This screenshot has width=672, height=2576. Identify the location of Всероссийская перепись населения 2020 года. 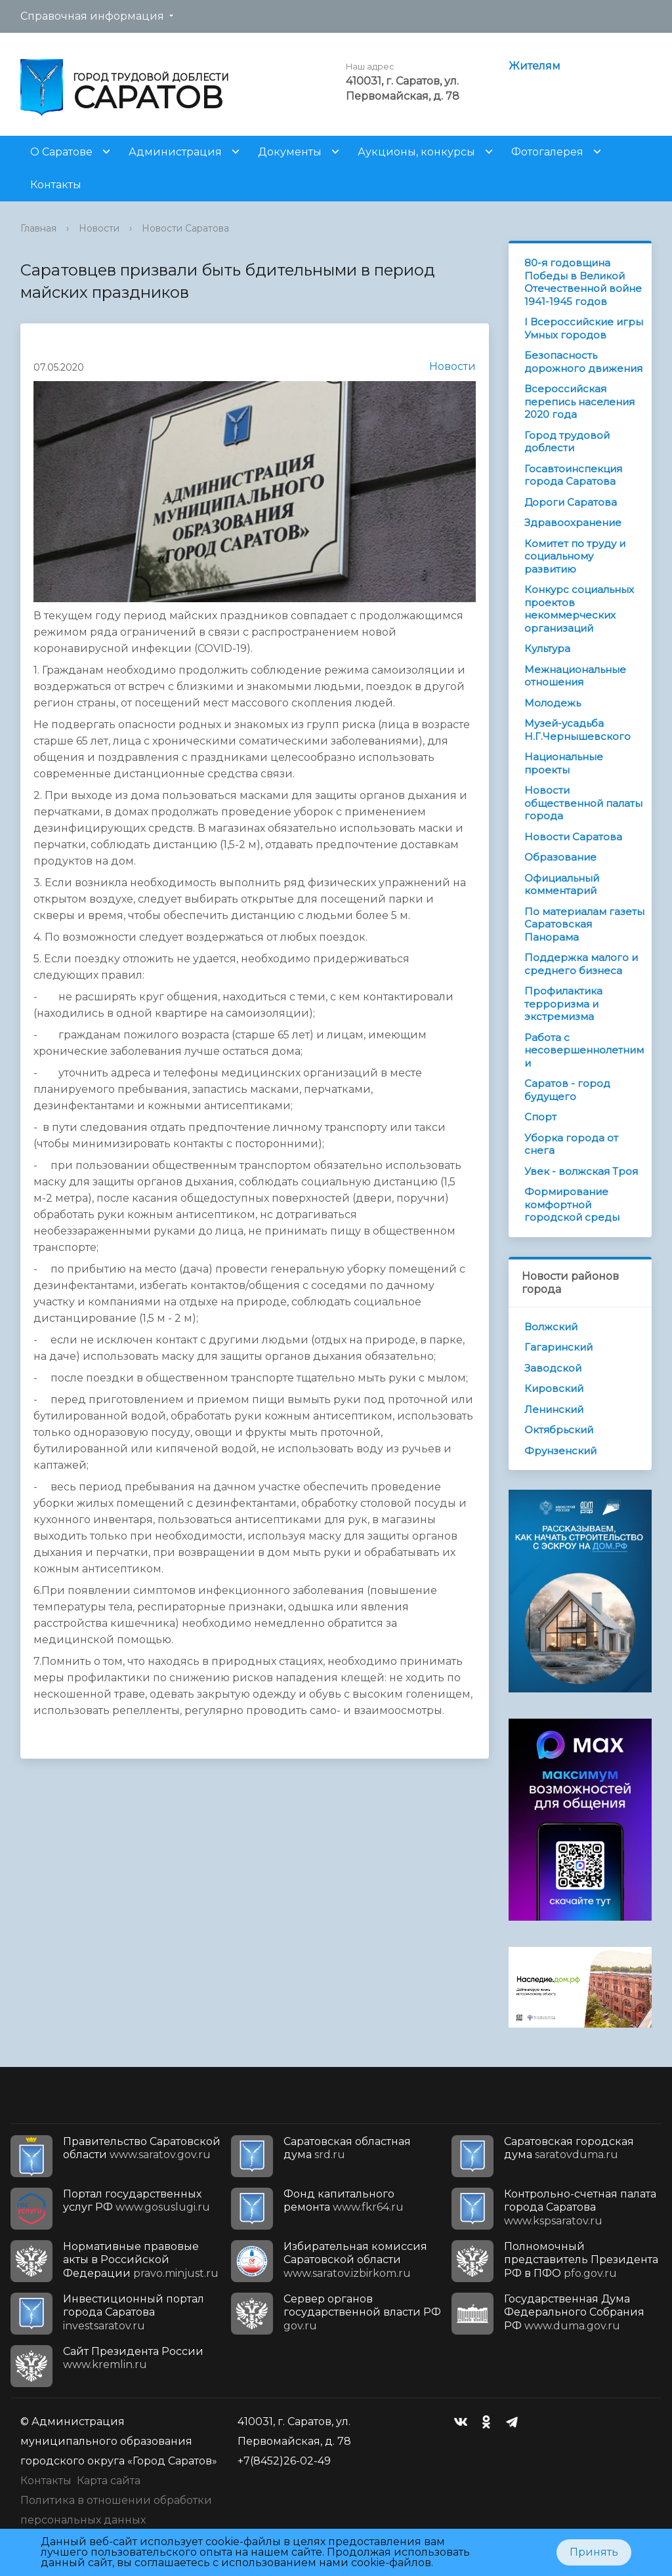
(579, 401).